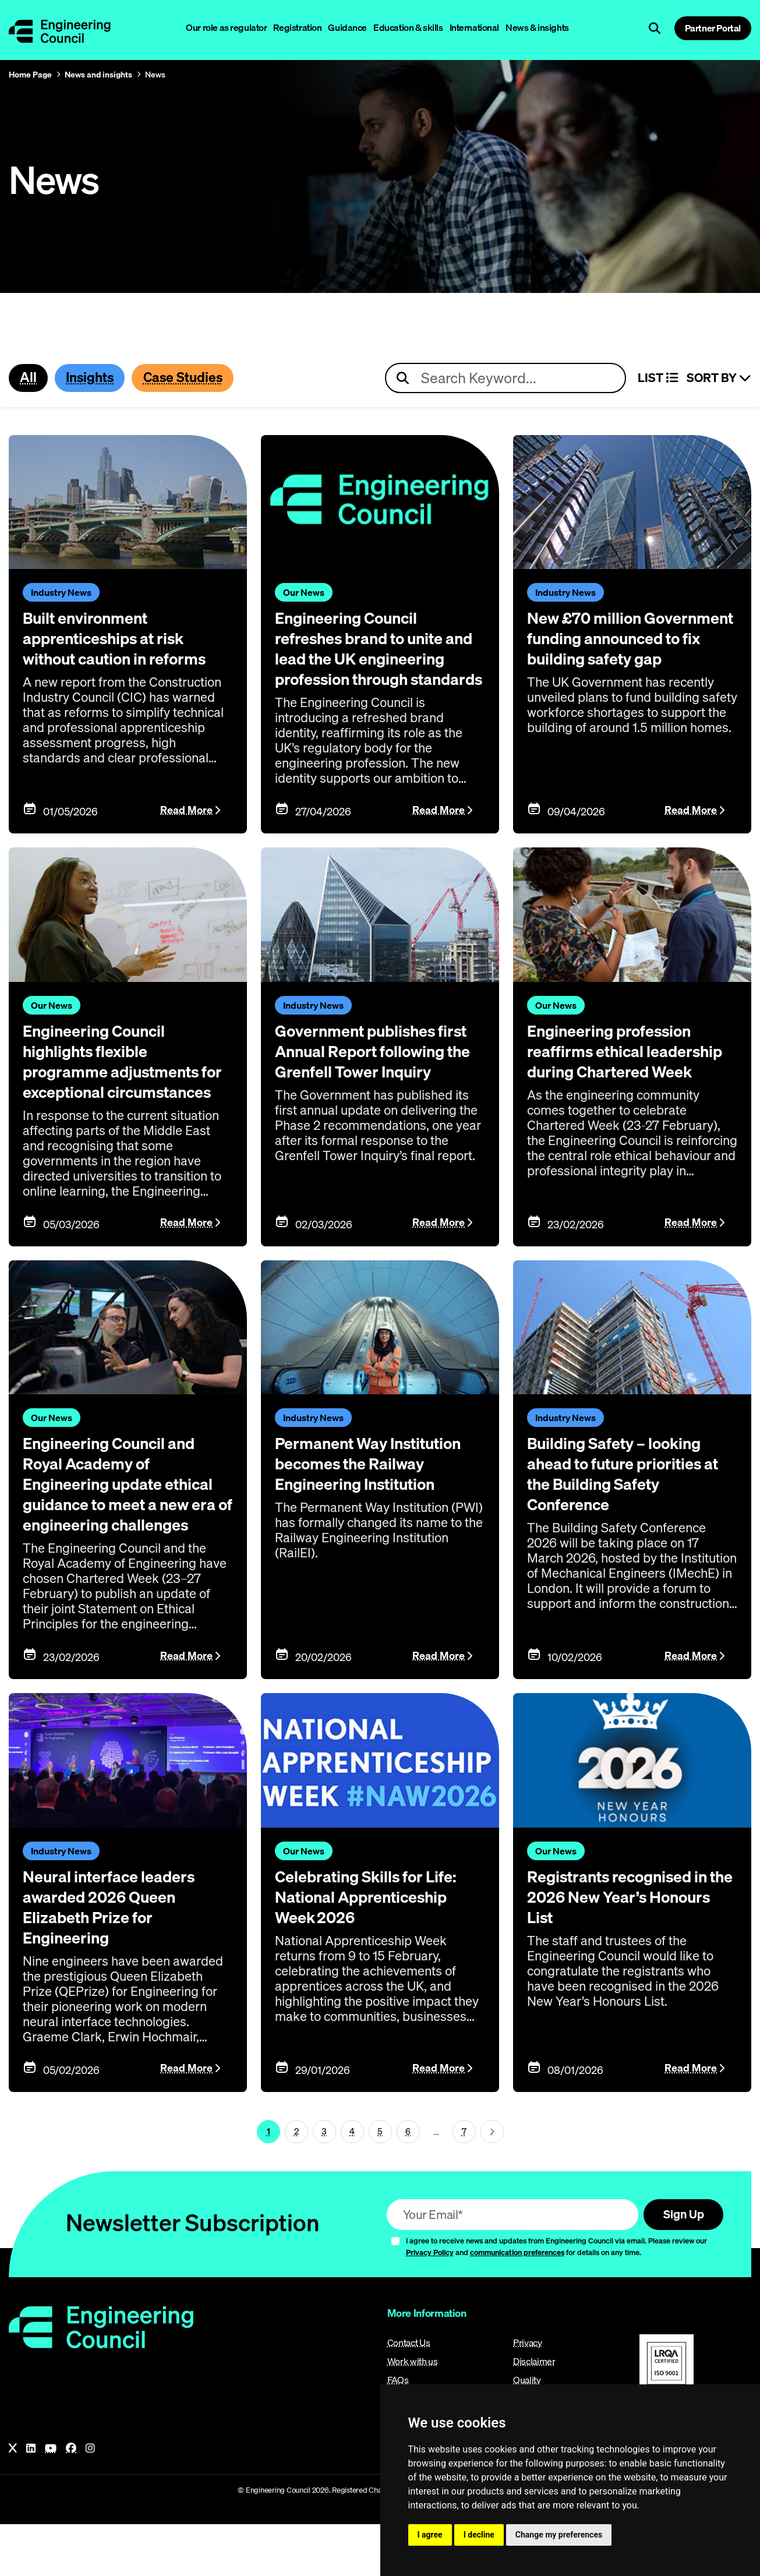 This screenshot has width=760, height=2576. What do you see at coordinates (517, 2304) in the screenshot?
I see `communication preferences` at bounding box center [517, 2304].